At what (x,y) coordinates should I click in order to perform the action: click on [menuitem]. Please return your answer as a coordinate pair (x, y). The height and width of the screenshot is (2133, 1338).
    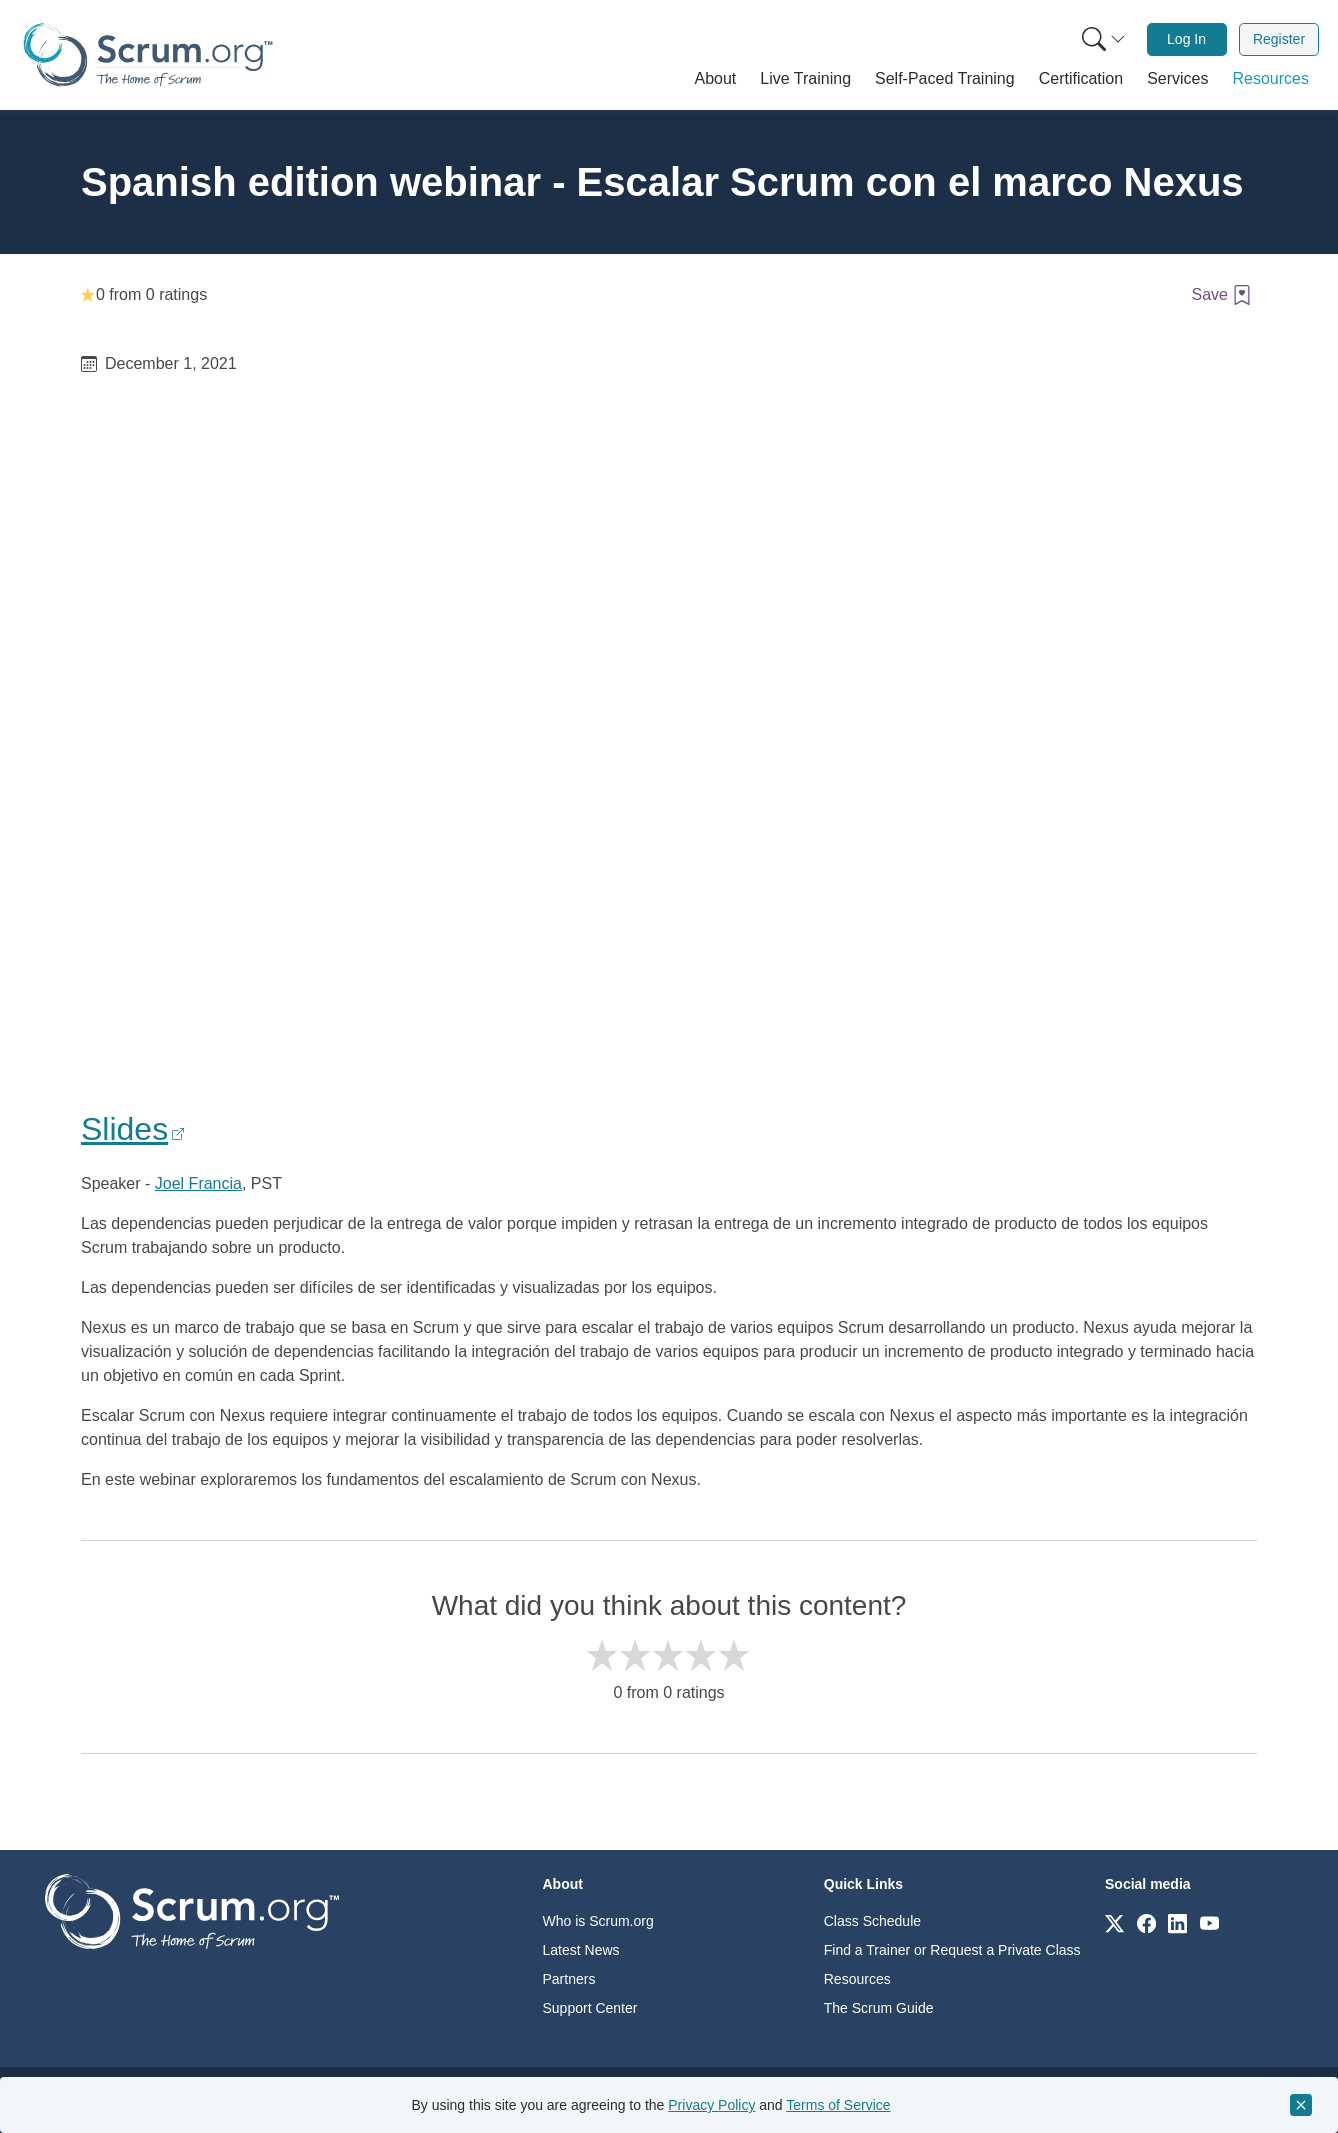
    Looking at the image, I should click on (1102, 39).